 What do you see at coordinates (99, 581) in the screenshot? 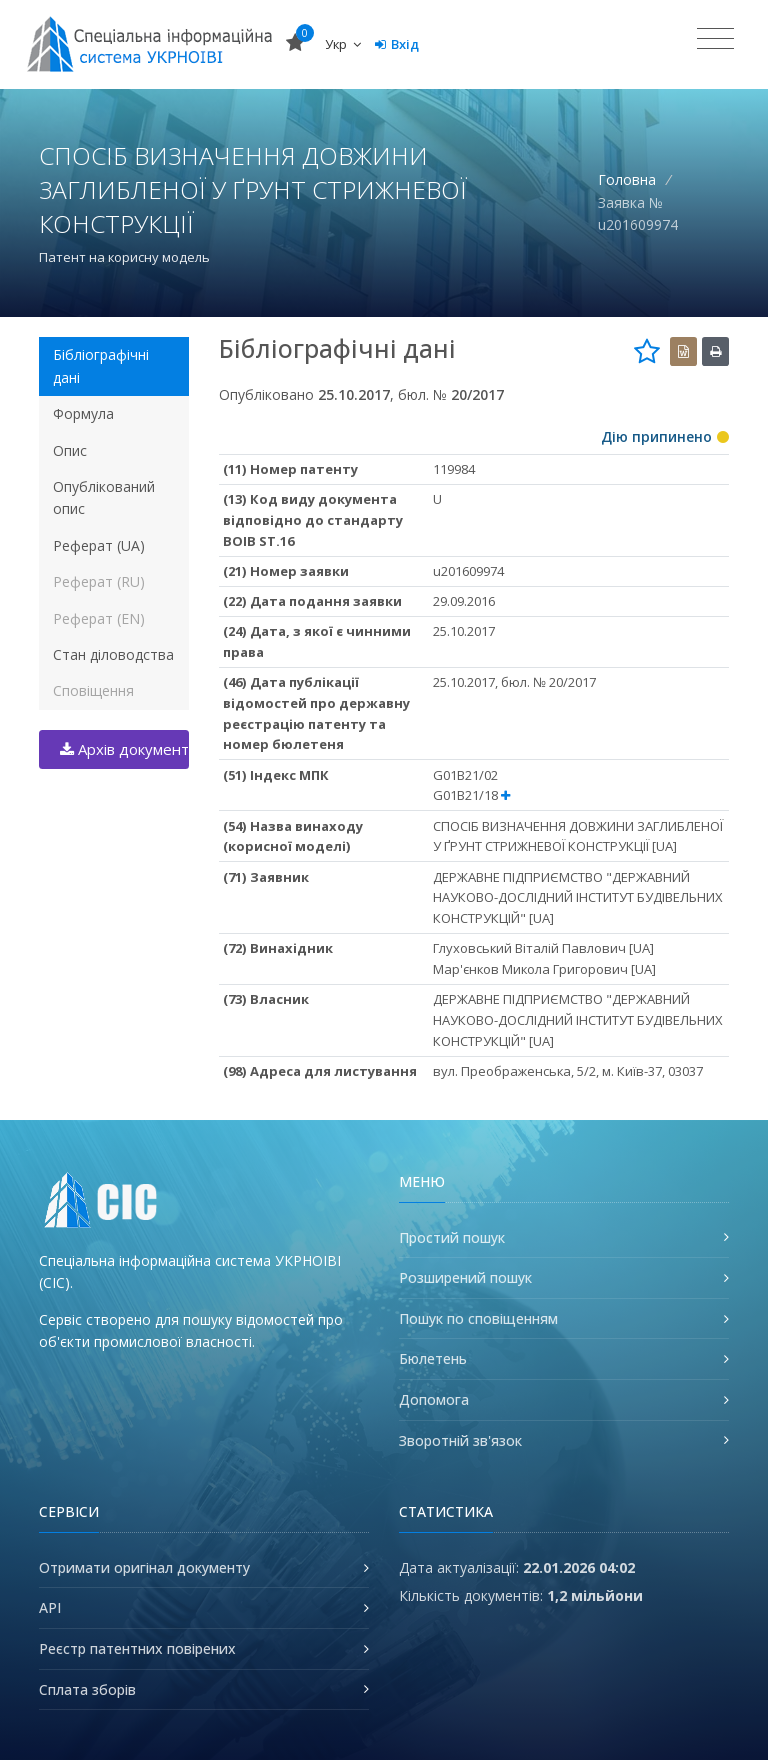
I see `Реферат (RU) [tab]` at bounding box center [99, 581].